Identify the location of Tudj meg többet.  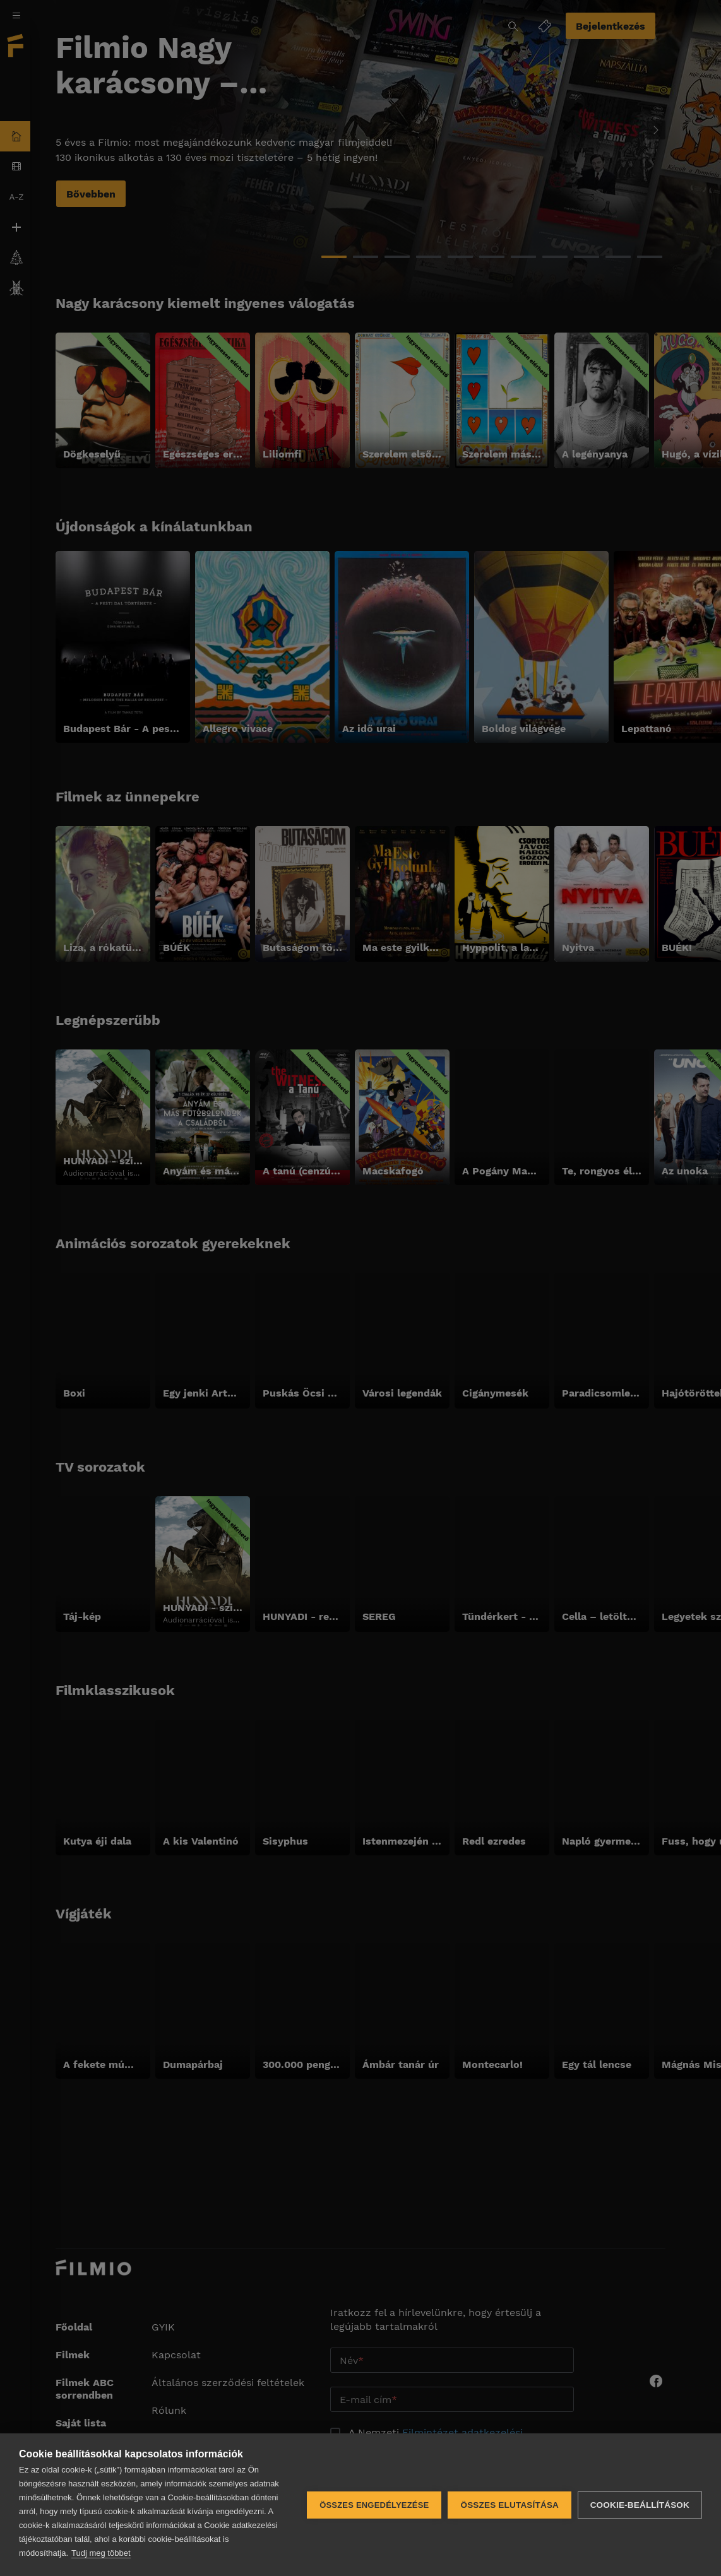
(100, 2553).